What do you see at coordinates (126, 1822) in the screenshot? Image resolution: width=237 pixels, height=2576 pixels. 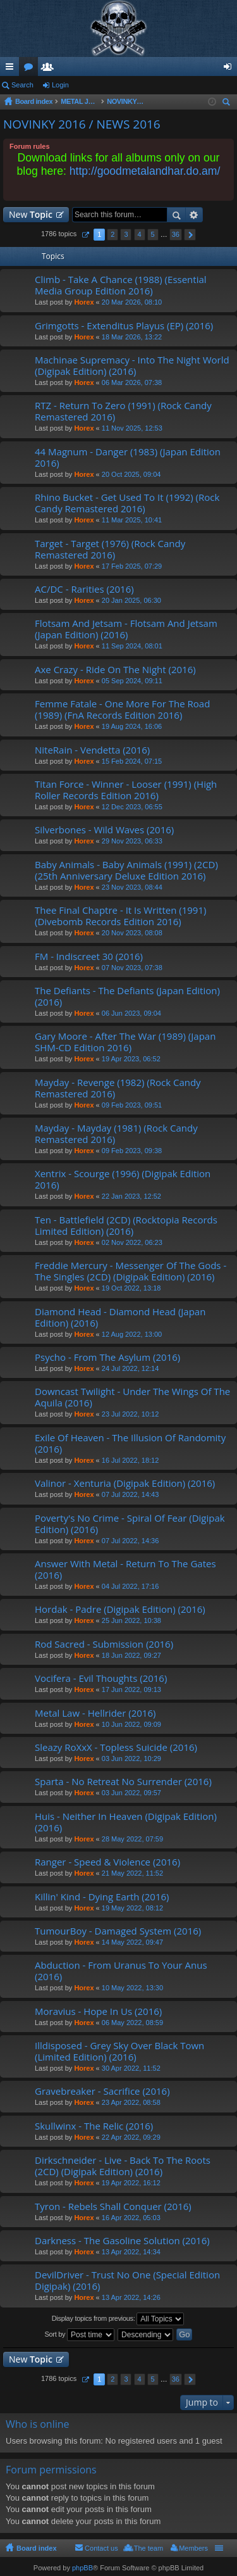 I see `Huis - Neither In Heaven (Digipak Edition) (2016)` at bounding box center [126, 1822].